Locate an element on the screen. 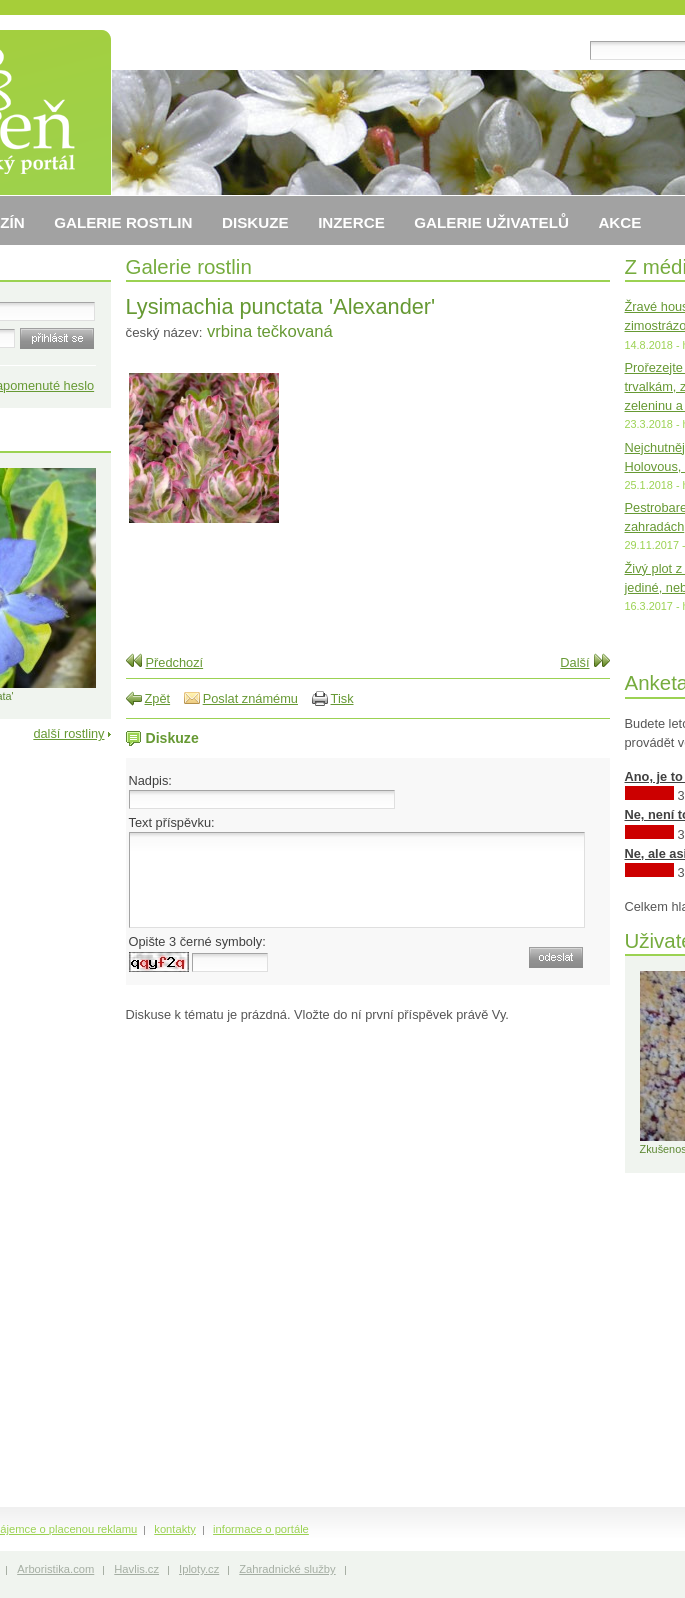 Image resolution: width=685 pixels, height=1598 pixels. další rostliny is located at coordinates (68, 733).